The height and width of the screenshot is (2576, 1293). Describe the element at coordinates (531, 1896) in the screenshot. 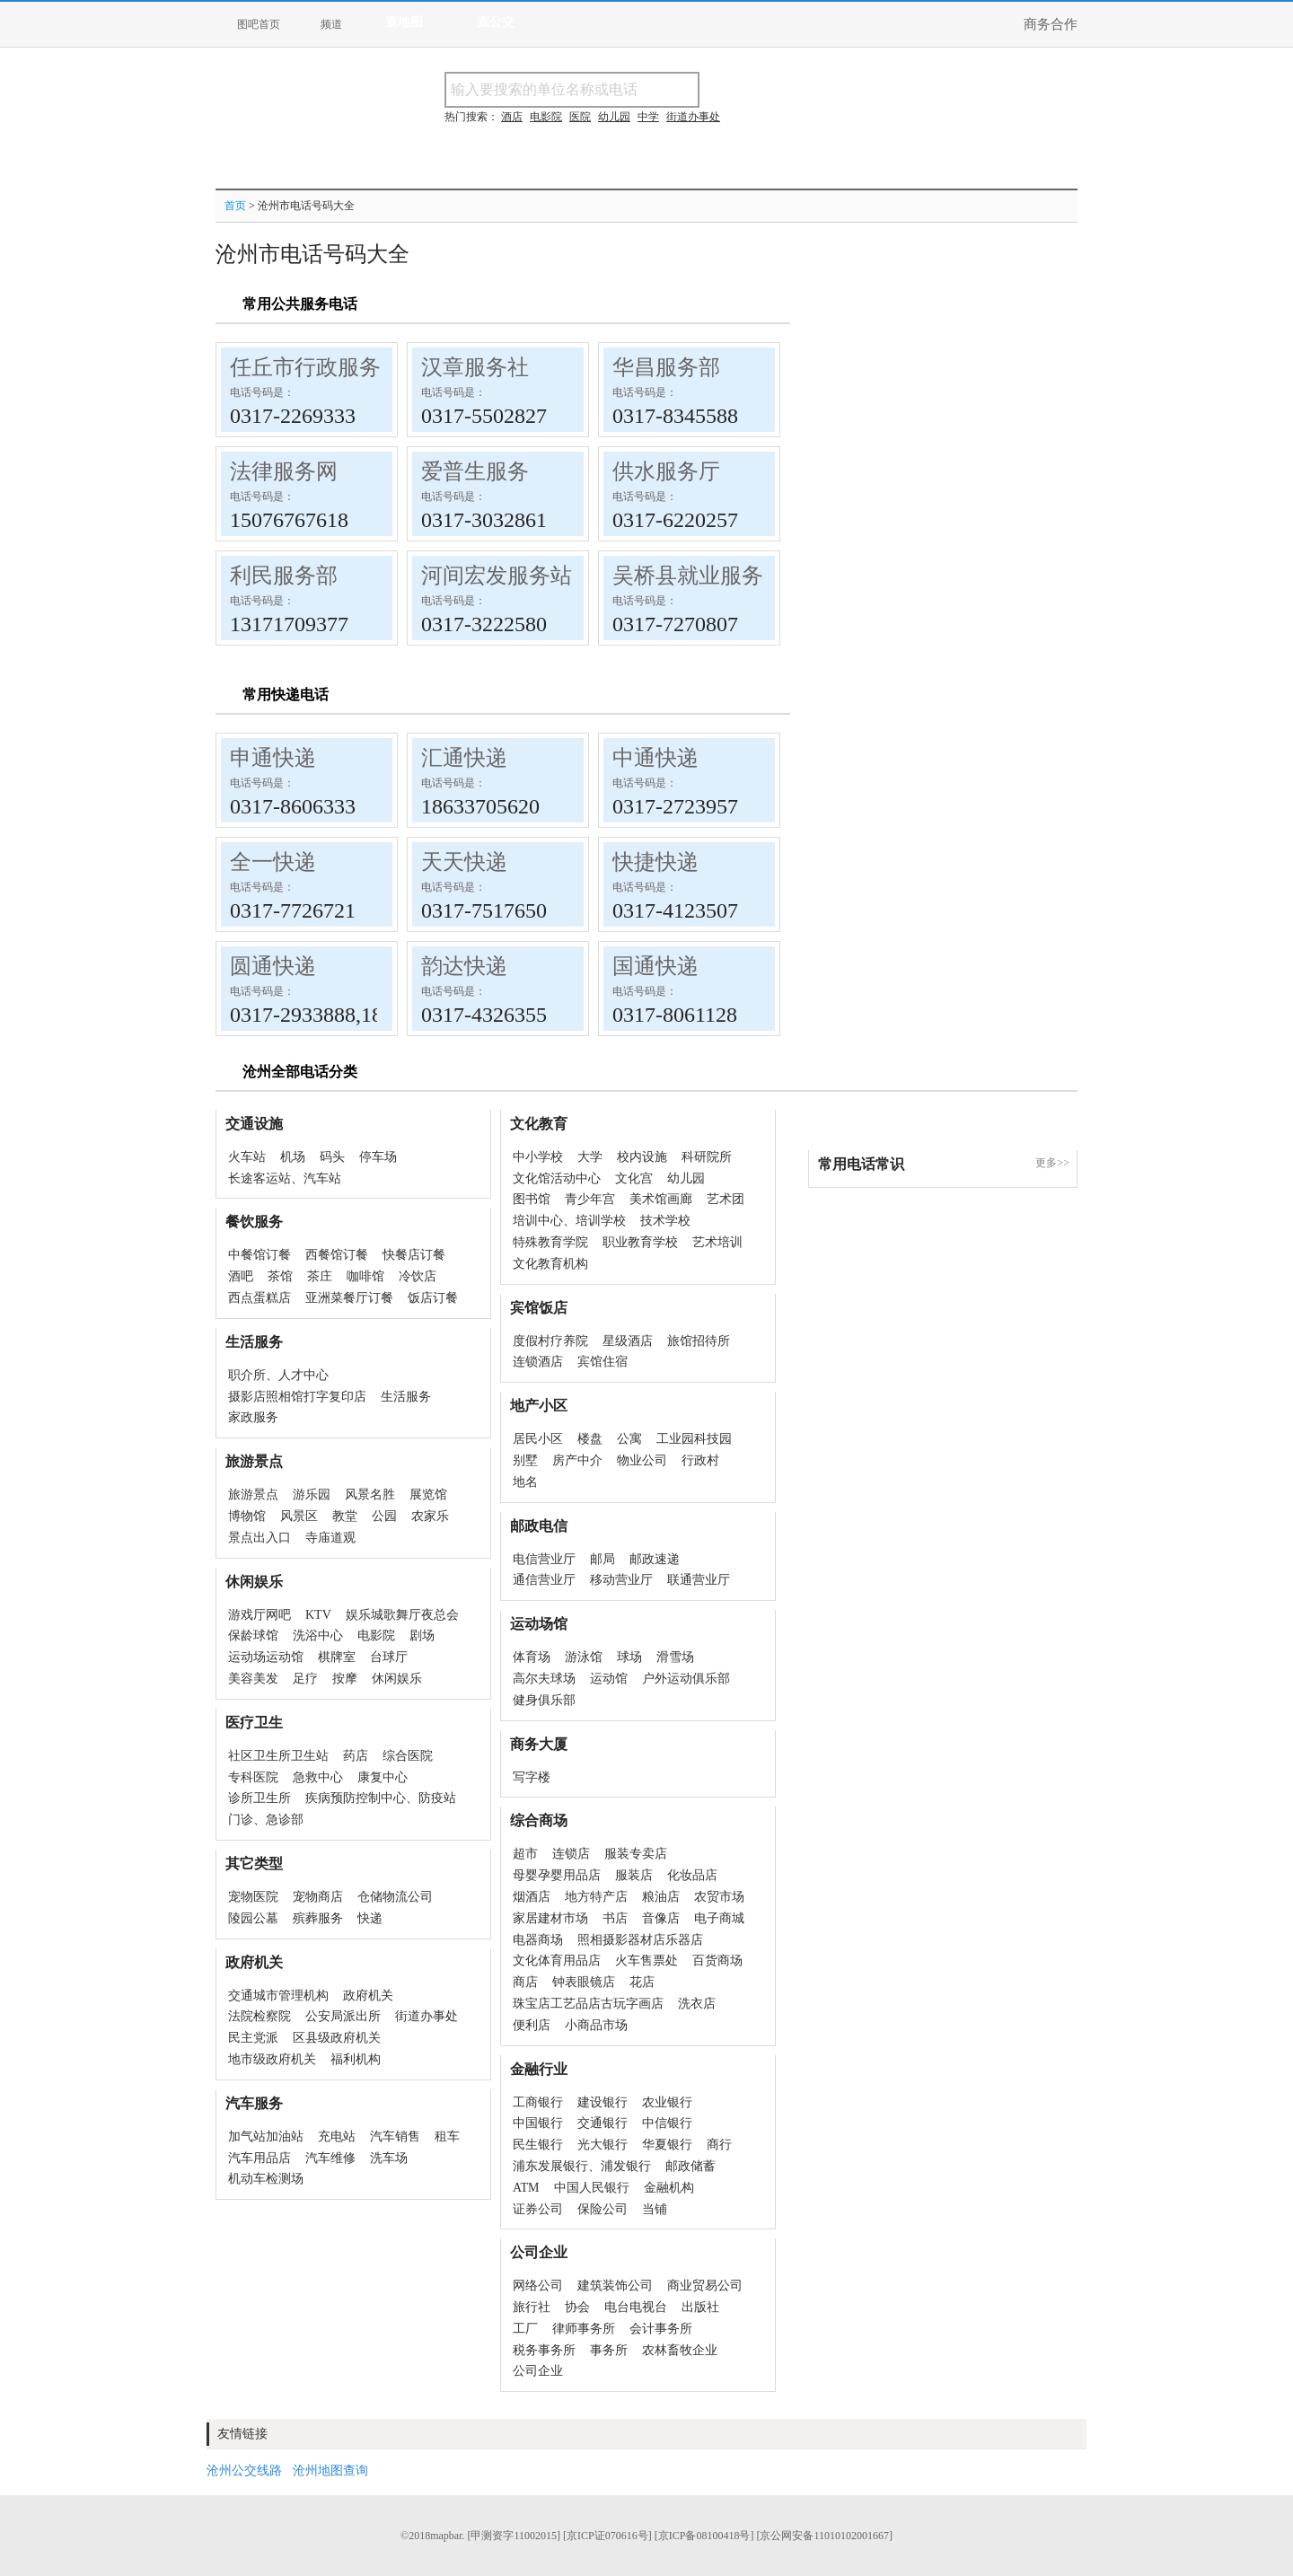

I see `烟酒店` at that location.